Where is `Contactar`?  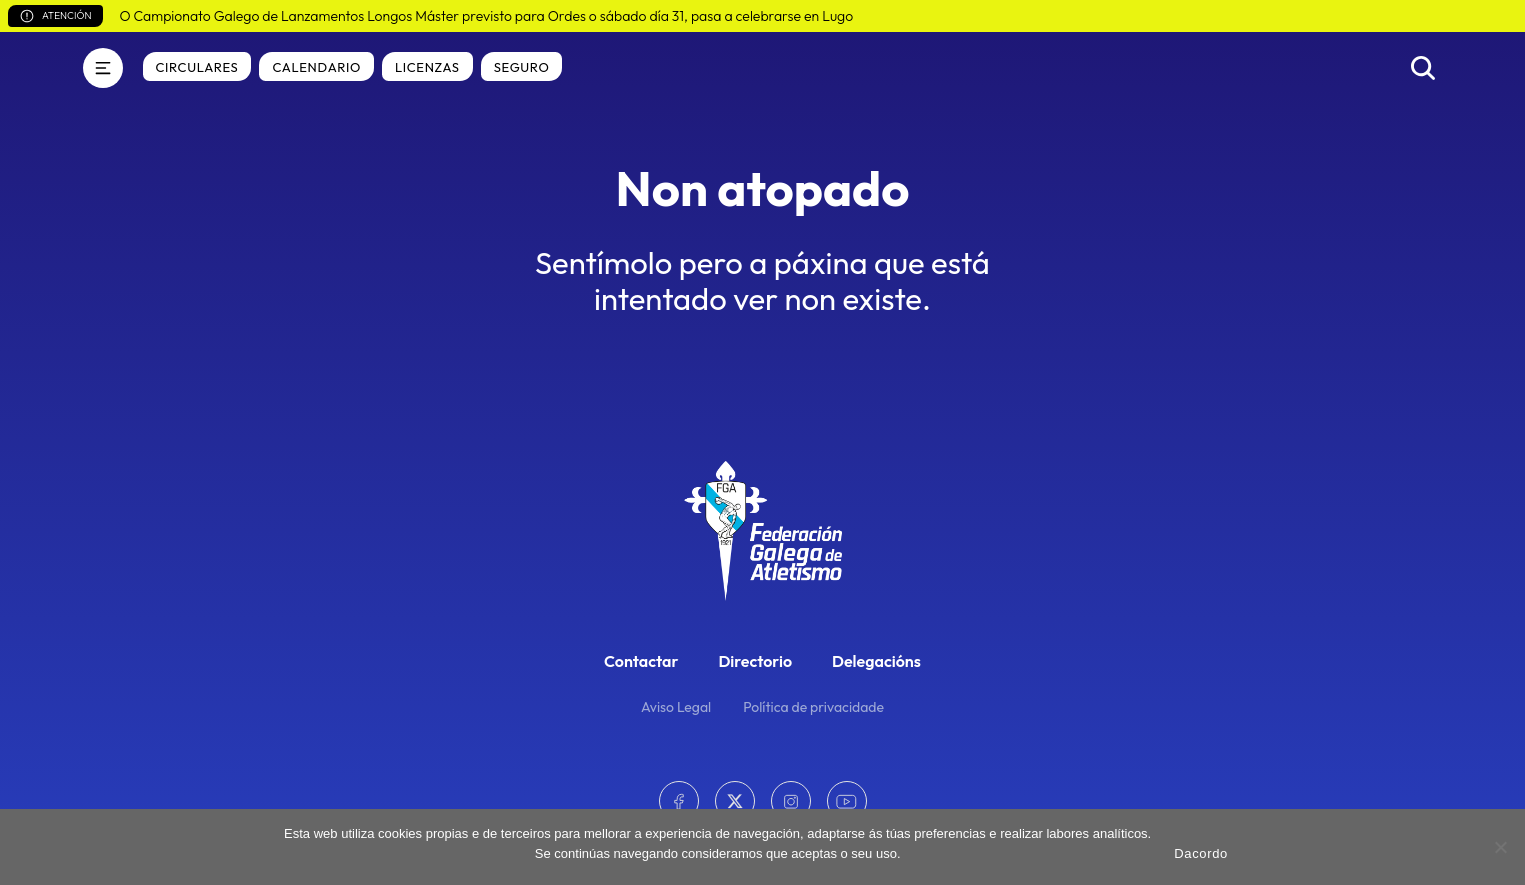 Contactar is located at coordinates (641, 661).